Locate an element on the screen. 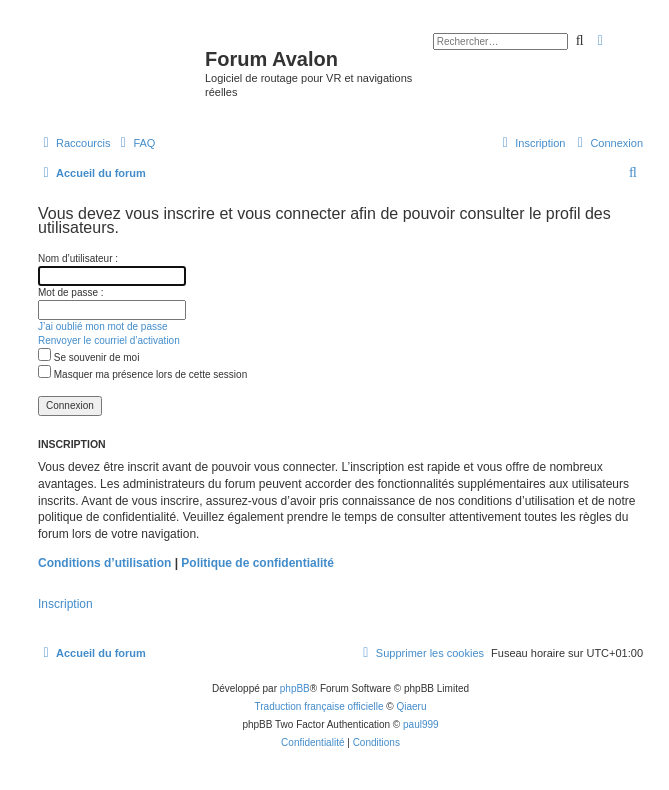  paul999 is located at coordinates (421, 724).